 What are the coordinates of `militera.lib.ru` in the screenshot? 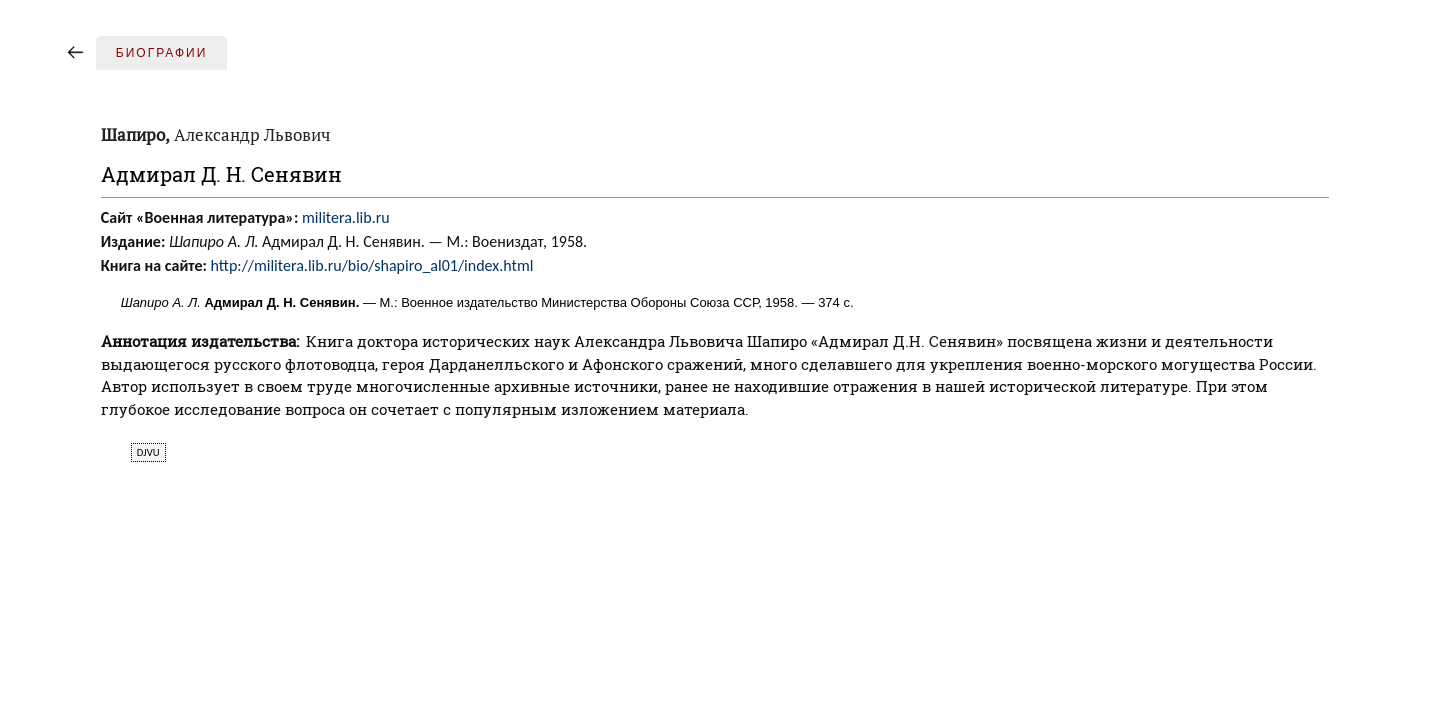 It's located at (346, 217).